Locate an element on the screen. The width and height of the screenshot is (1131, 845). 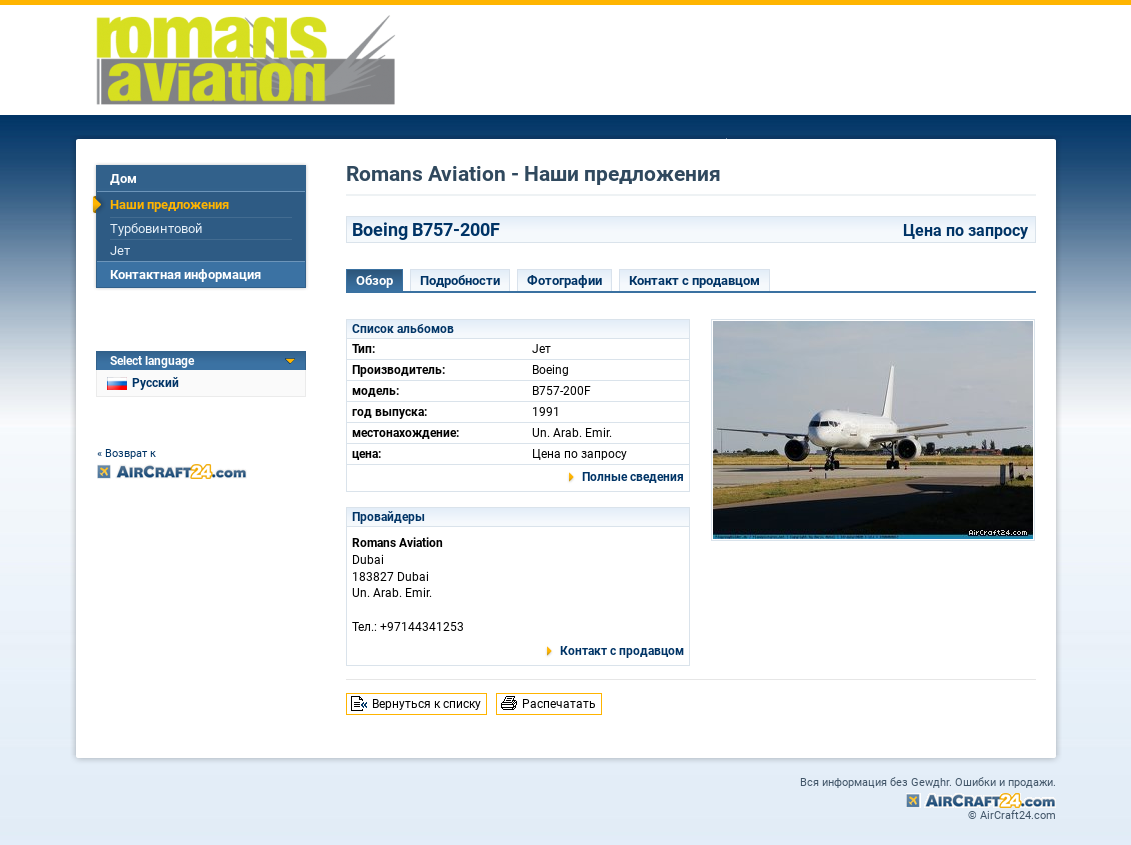
« Возврат к is located at coordinates (126, 453).